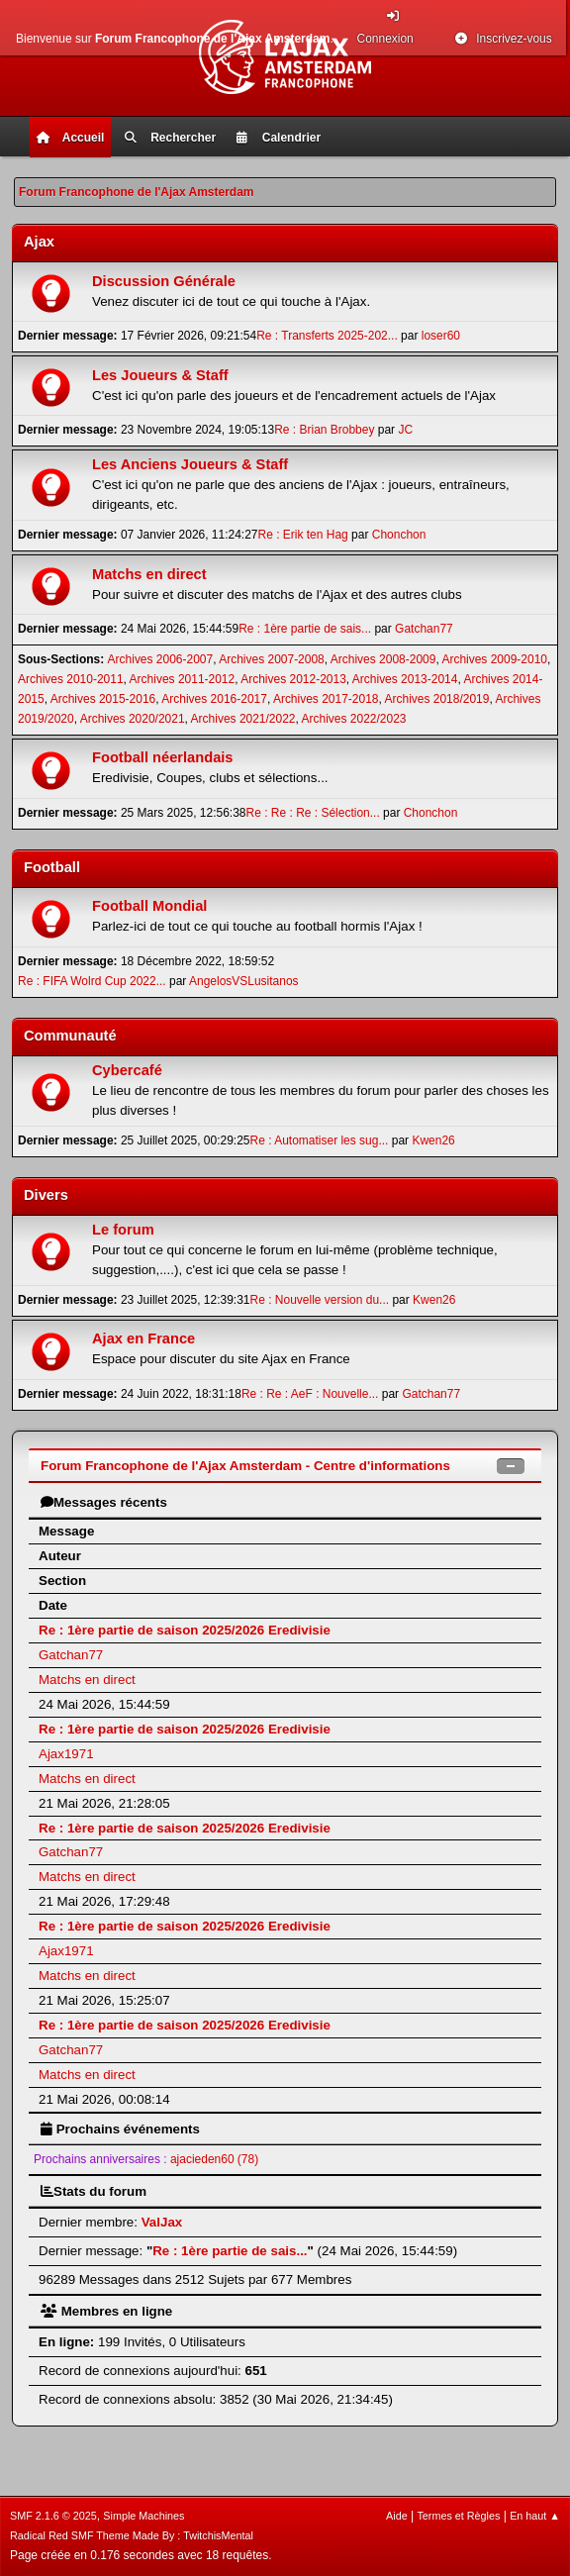  What do you see at coordinates (383, 659) in the screenshot?
I see `Archives 2008-2009` at bounding box center [383, 659].